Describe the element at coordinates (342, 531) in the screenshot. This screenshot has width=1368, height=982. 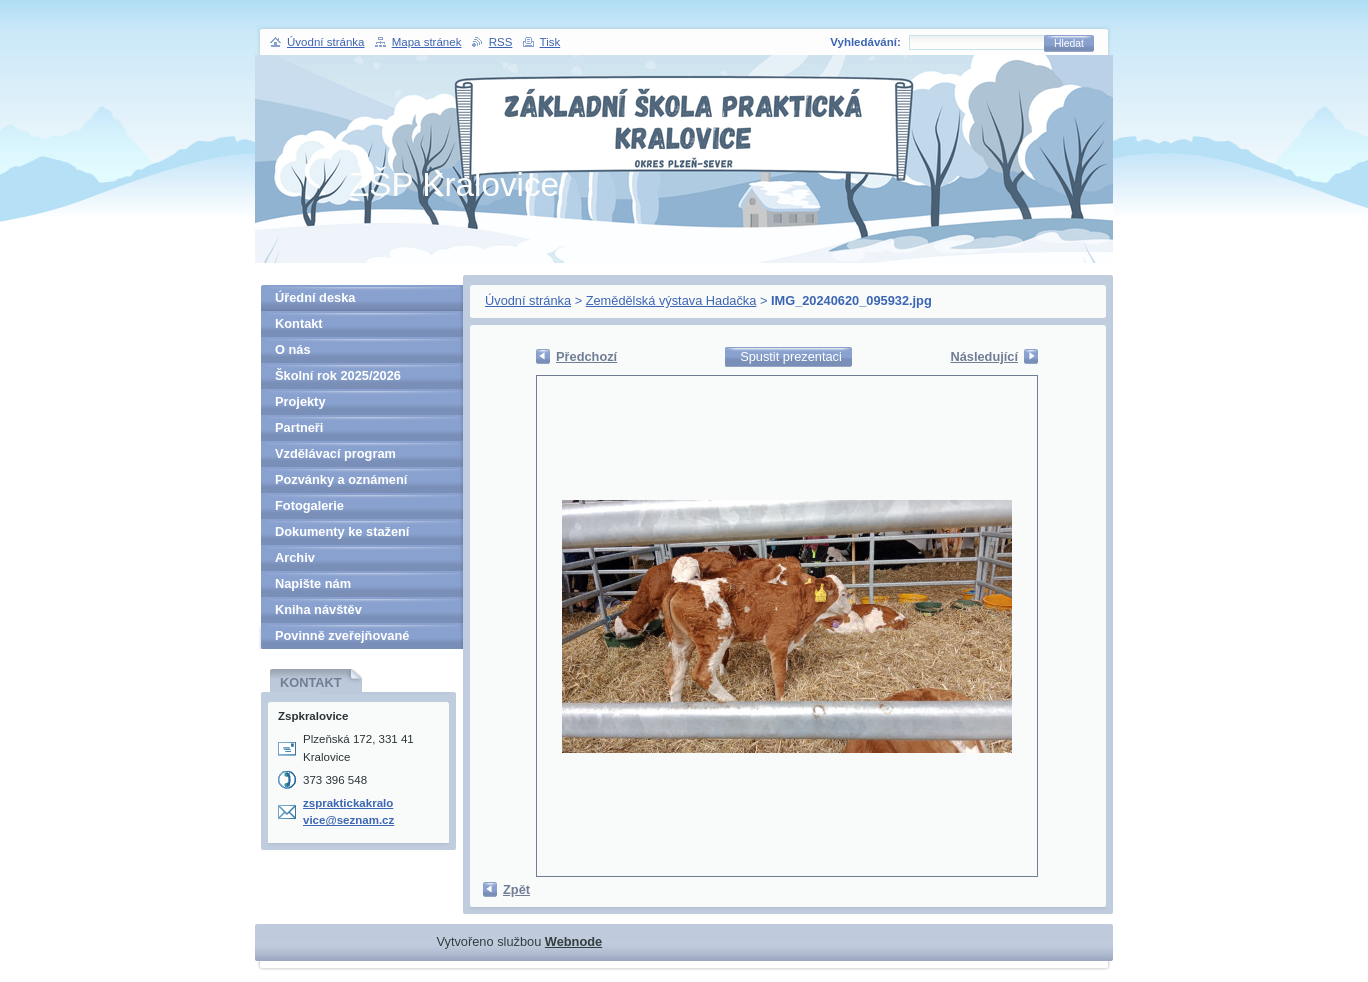
I see `Dokumenty ke stažení` at that location.